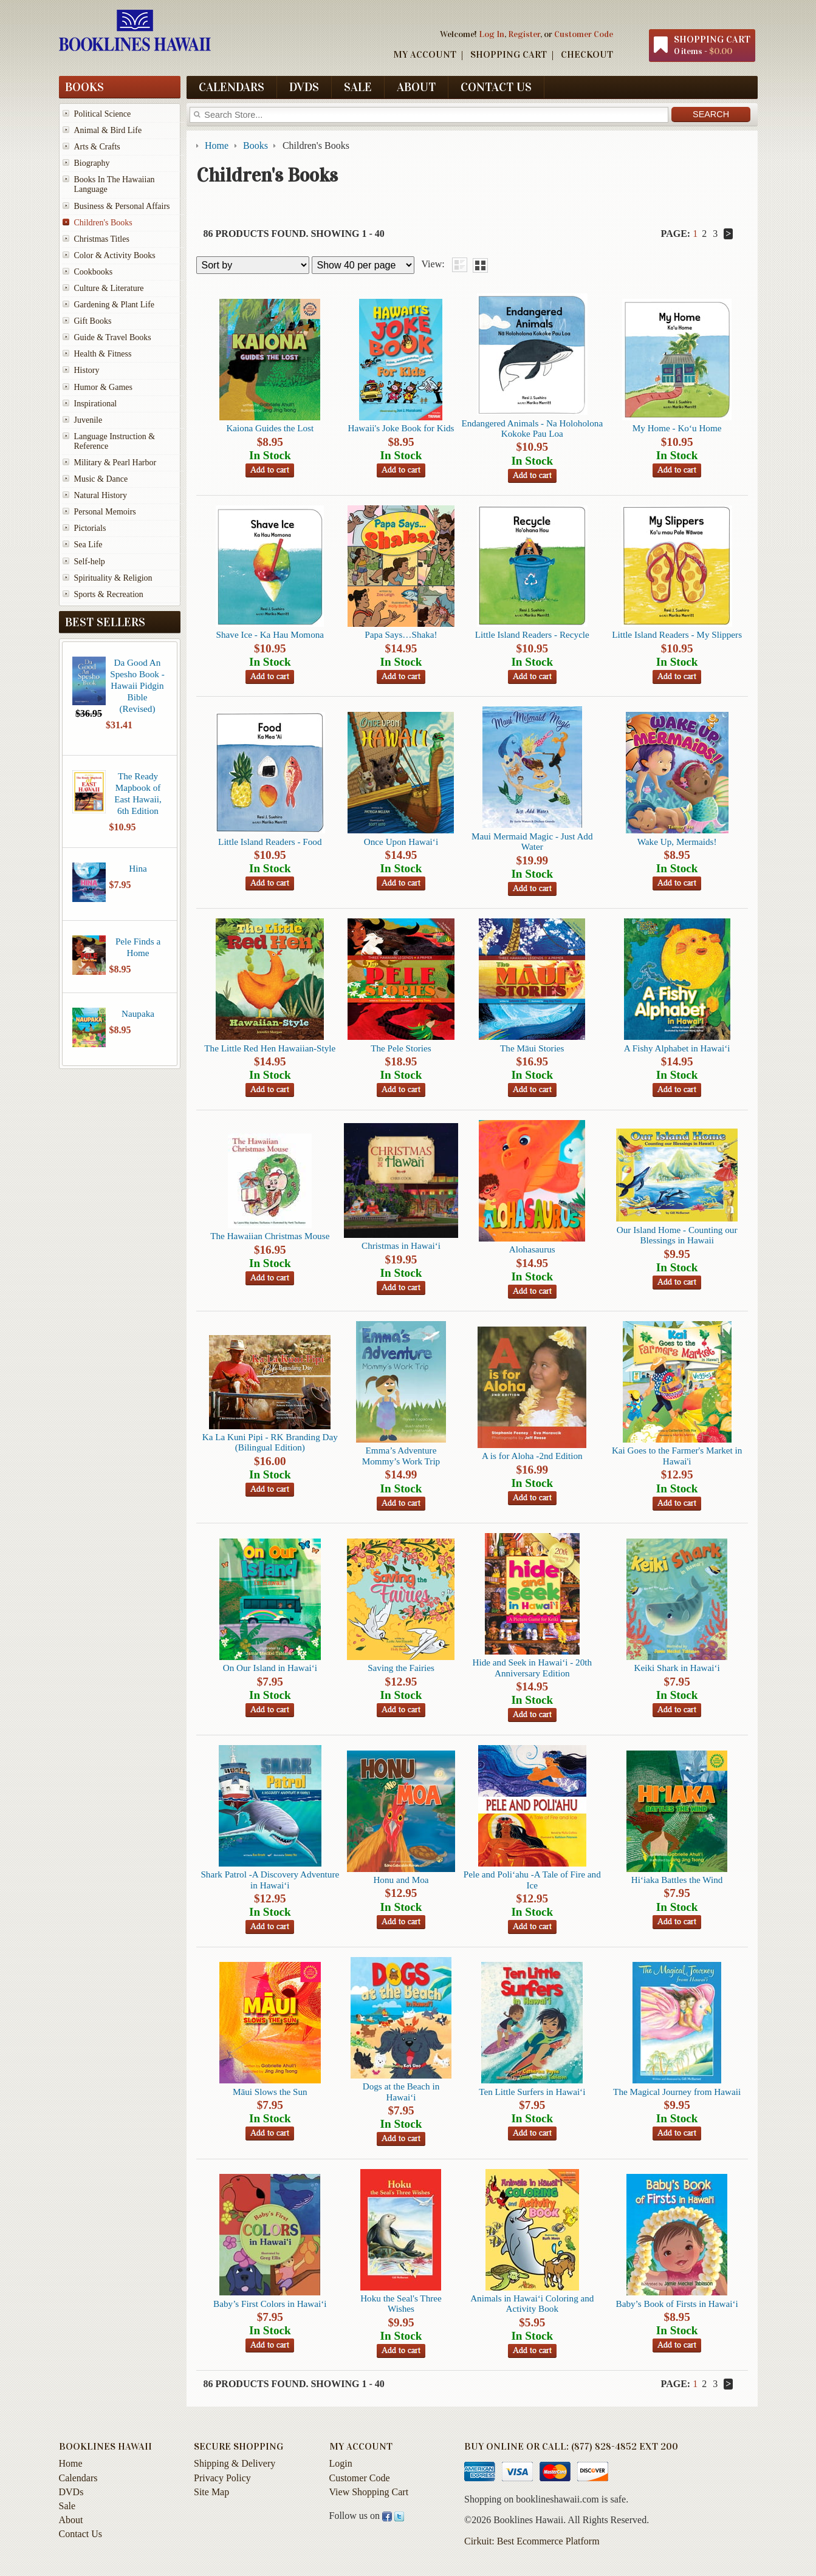  Describe the element at coordinates (401, 634) in the screenshot. I see `Papa Says…Shaka!` at that location.